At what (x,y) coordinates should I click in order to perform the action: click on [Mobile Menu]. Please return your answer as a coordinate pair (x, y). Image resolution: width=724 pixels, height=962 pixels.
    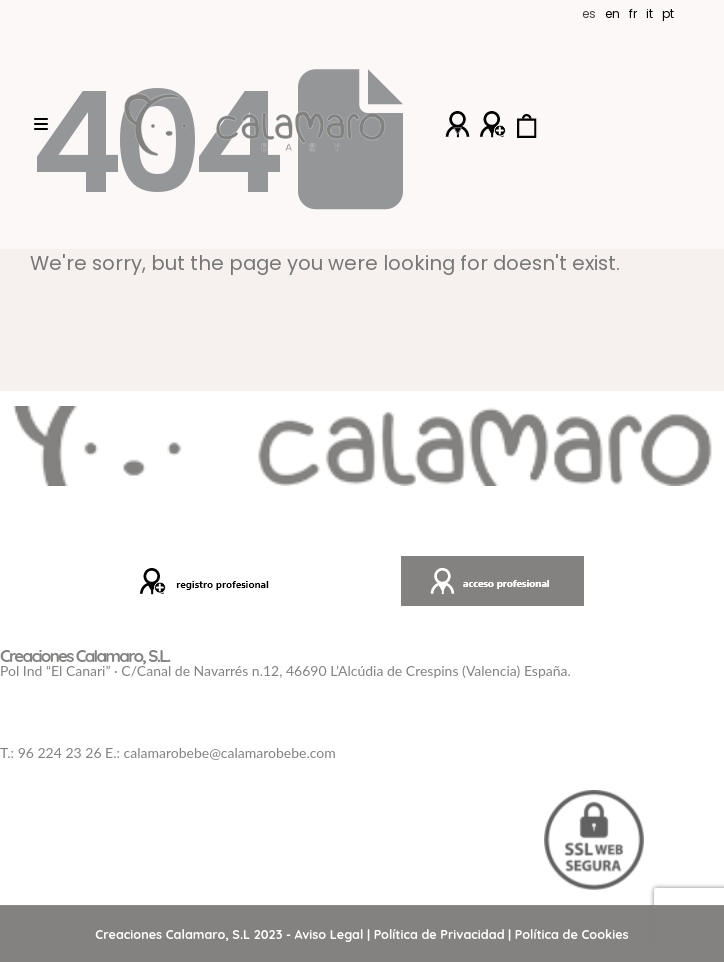
    Looking at the image, I should click on (41, 125).